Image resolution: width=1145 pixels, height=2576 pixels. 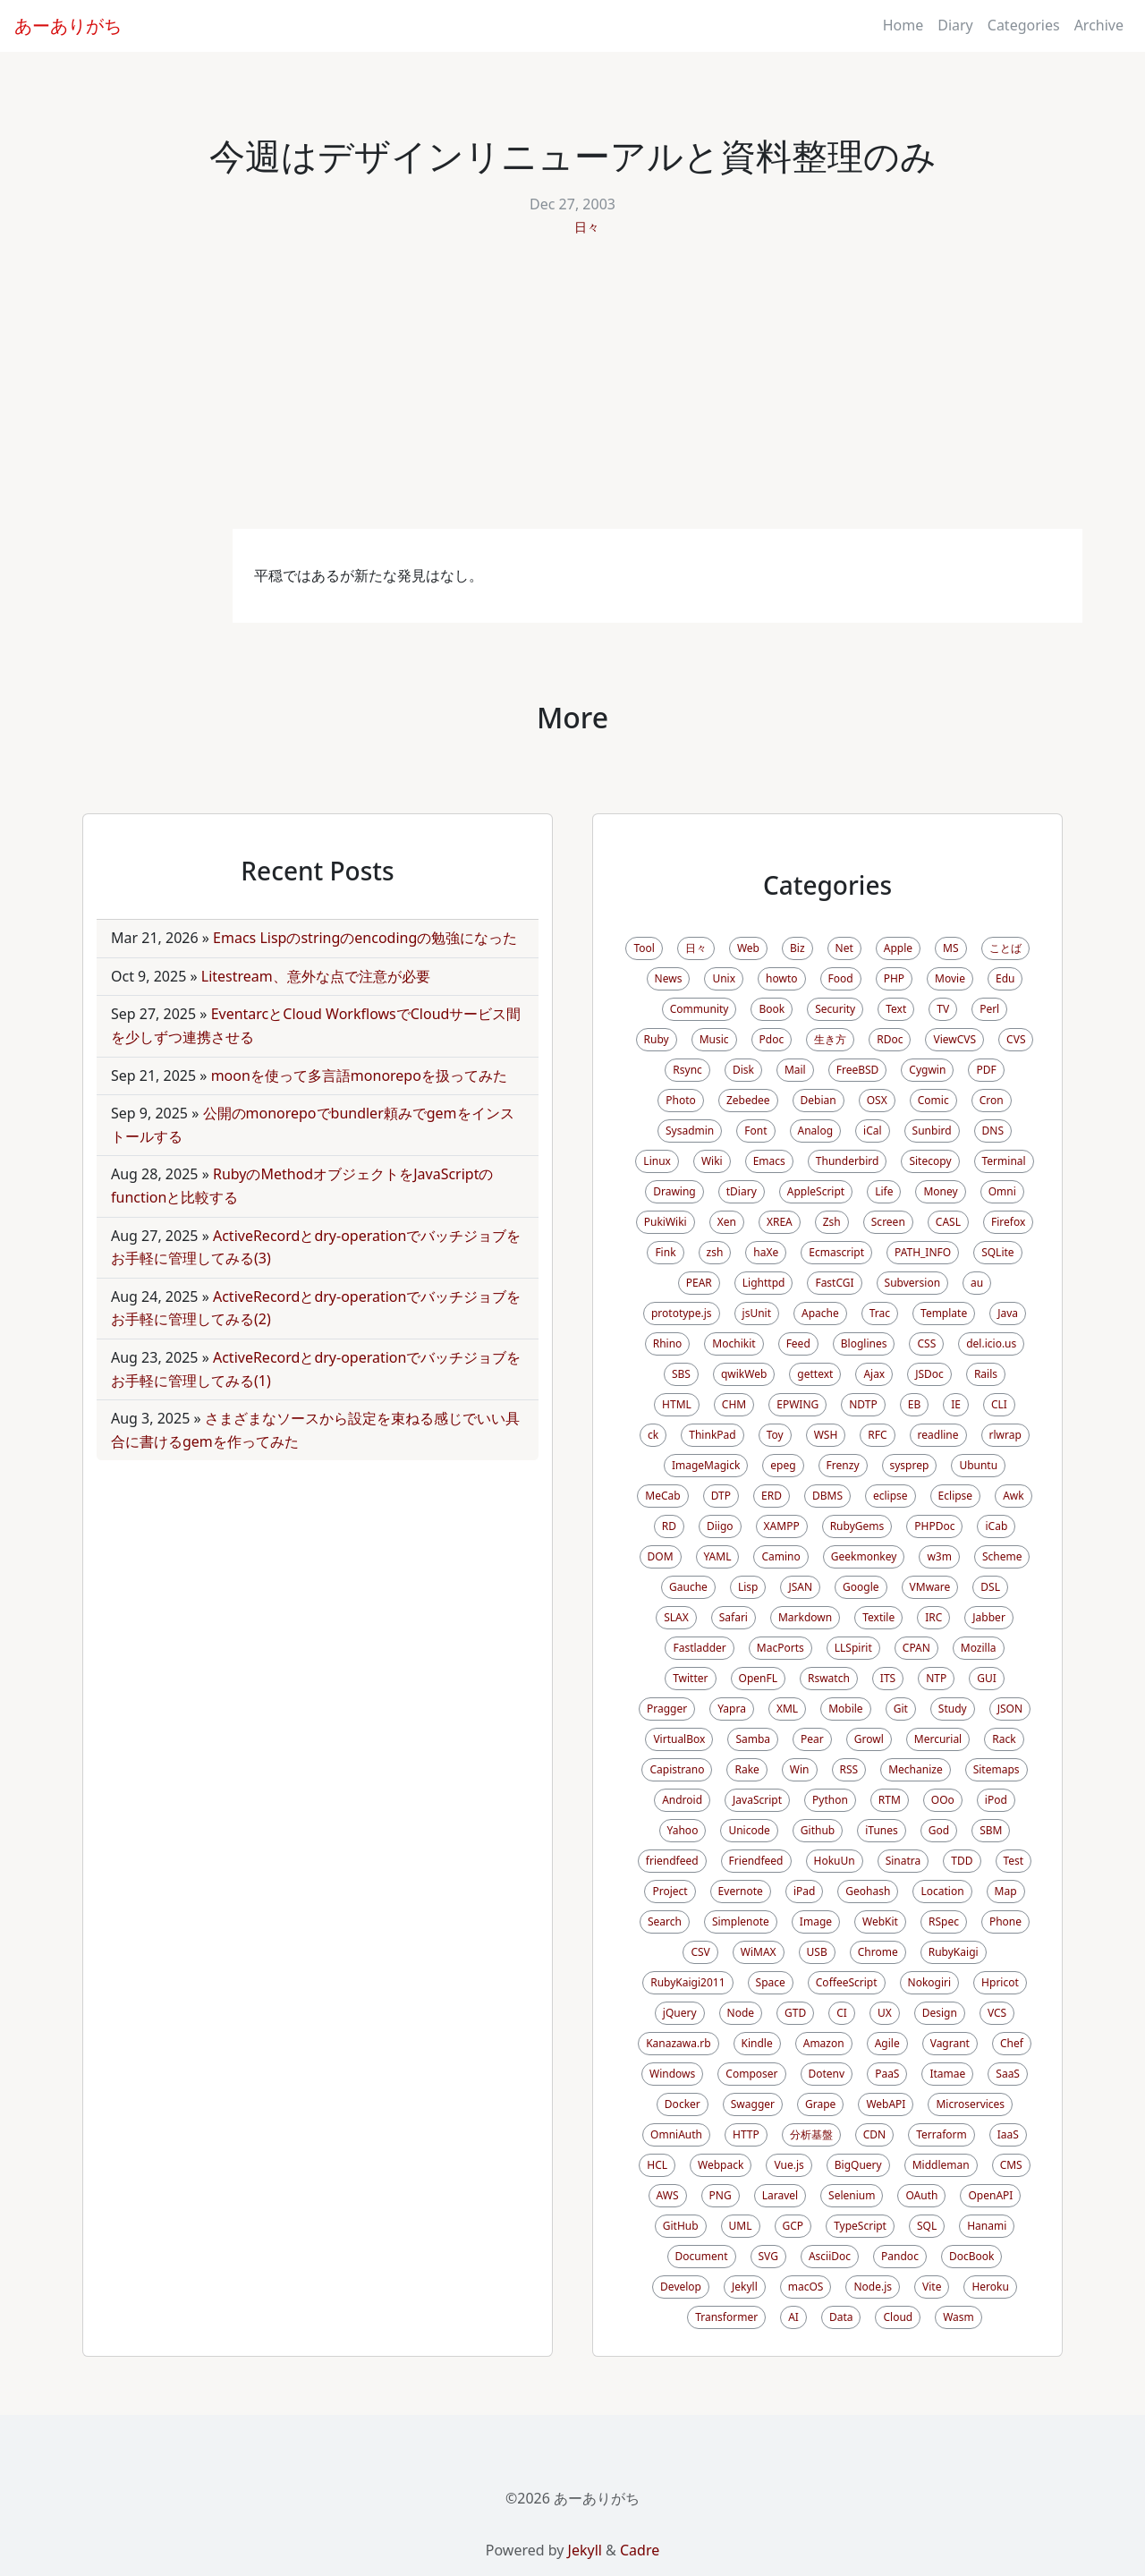 What do you see at coordinates (943, 1313) in the screenshot?
I see `Template` at bounding box center [943, 1313].